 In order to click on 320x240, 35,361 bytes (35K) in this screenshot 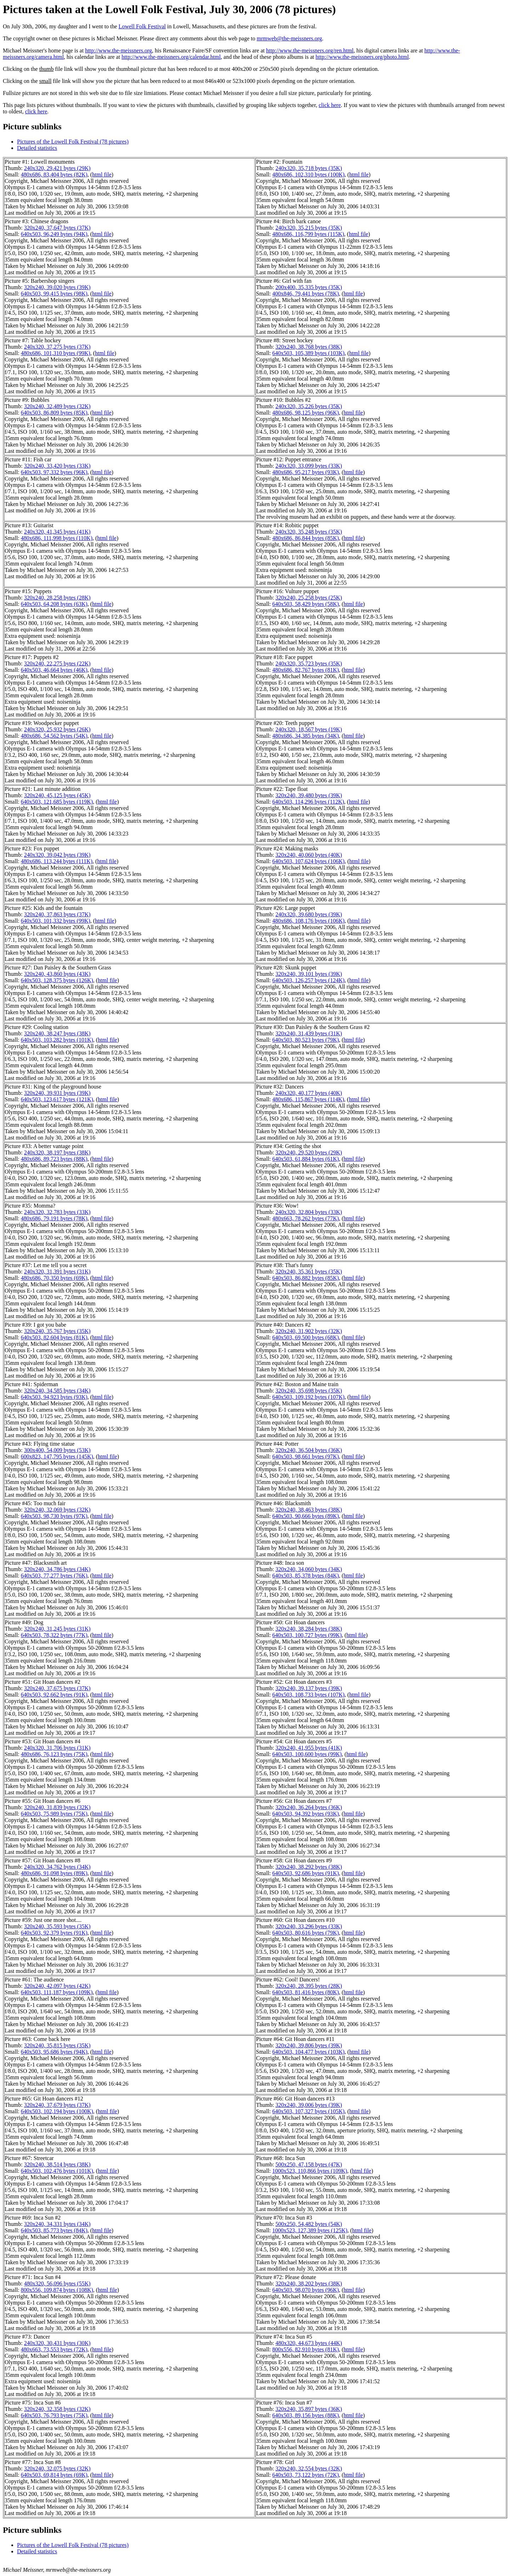, I will do `click(309, 1272)`.